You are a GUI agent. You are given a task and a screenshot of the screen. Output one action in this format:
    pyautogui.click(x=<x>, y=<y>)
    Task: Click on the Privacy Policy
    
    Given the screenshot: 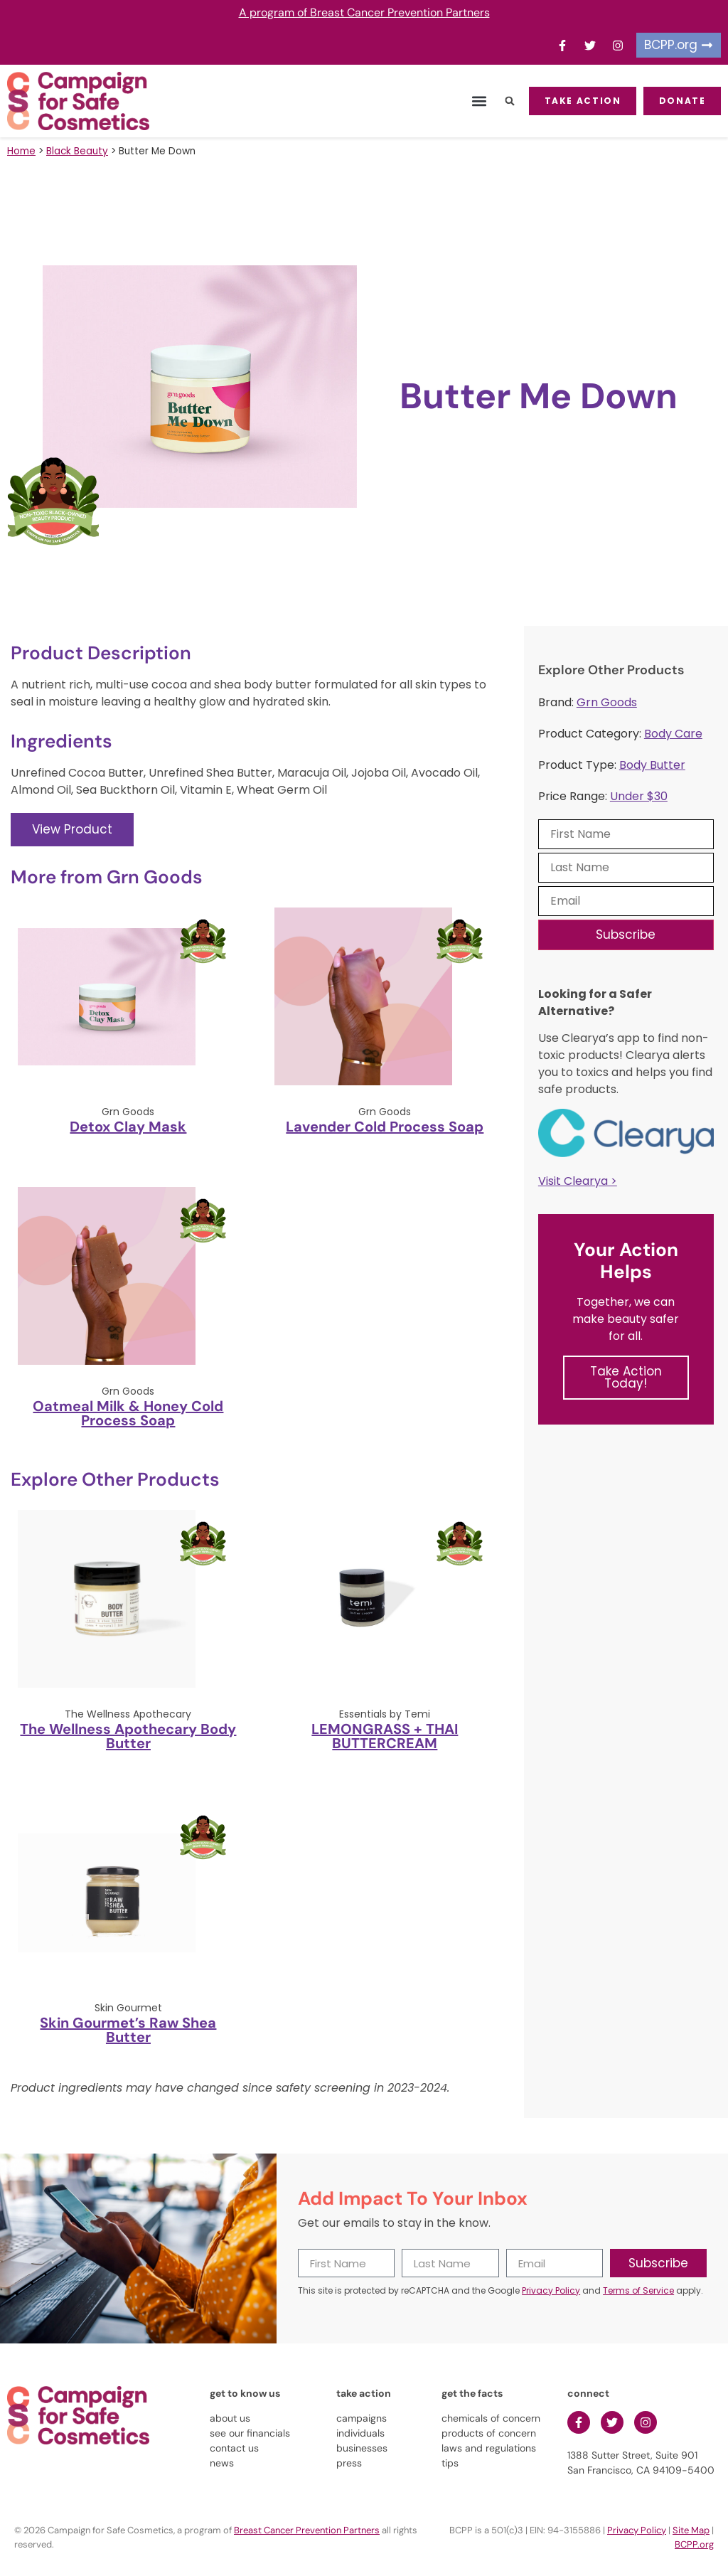 What is the action you would take?
    pyautogui.click(x=551, y=2290)
    